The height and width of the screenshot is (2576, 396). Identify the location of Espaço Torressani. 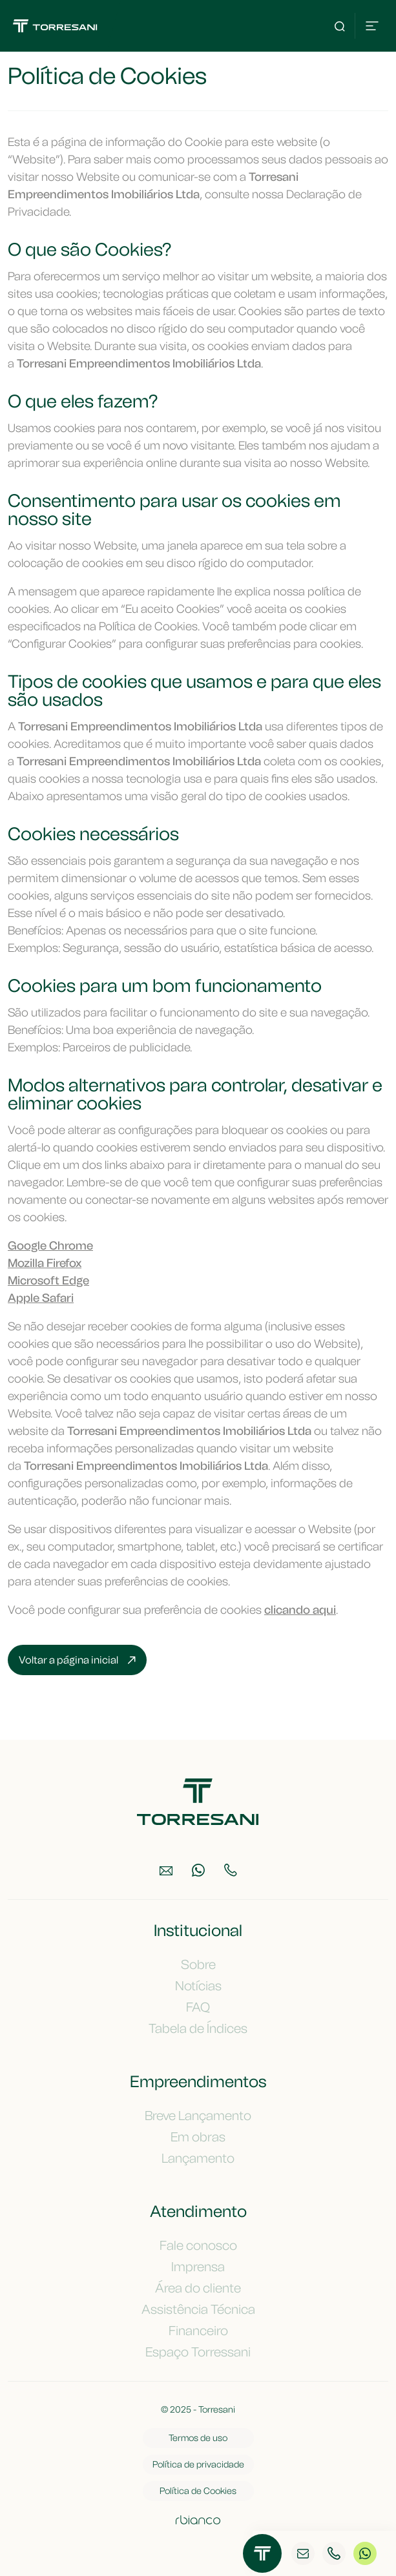
(198, 2351).